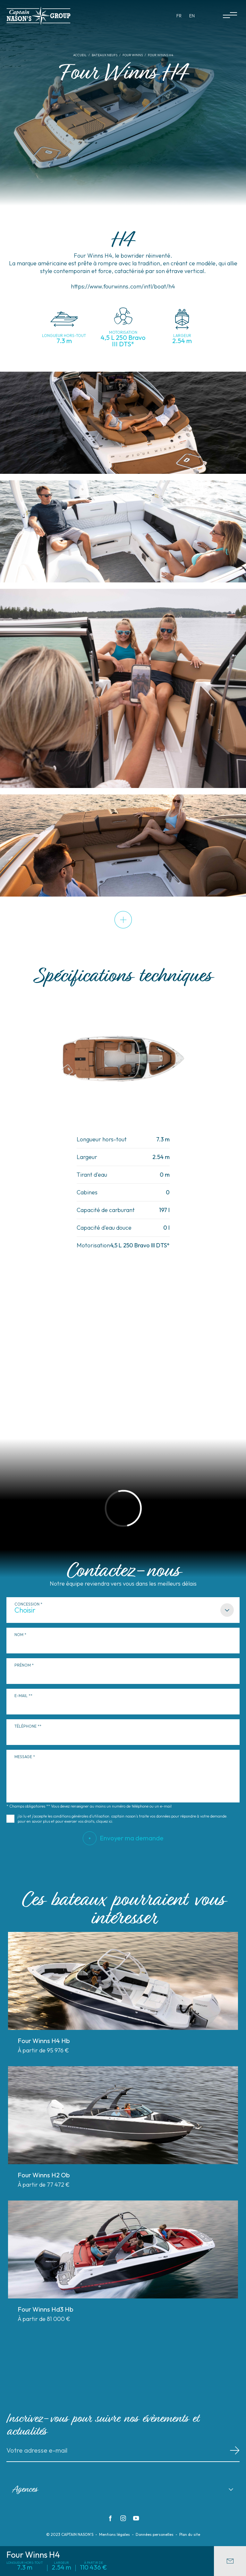 This screenshot has width=246, height=2576. What do you see at coordinates (18, 1634) in the screenshot?
I see `Nom` at bounding box center [18, 1634].